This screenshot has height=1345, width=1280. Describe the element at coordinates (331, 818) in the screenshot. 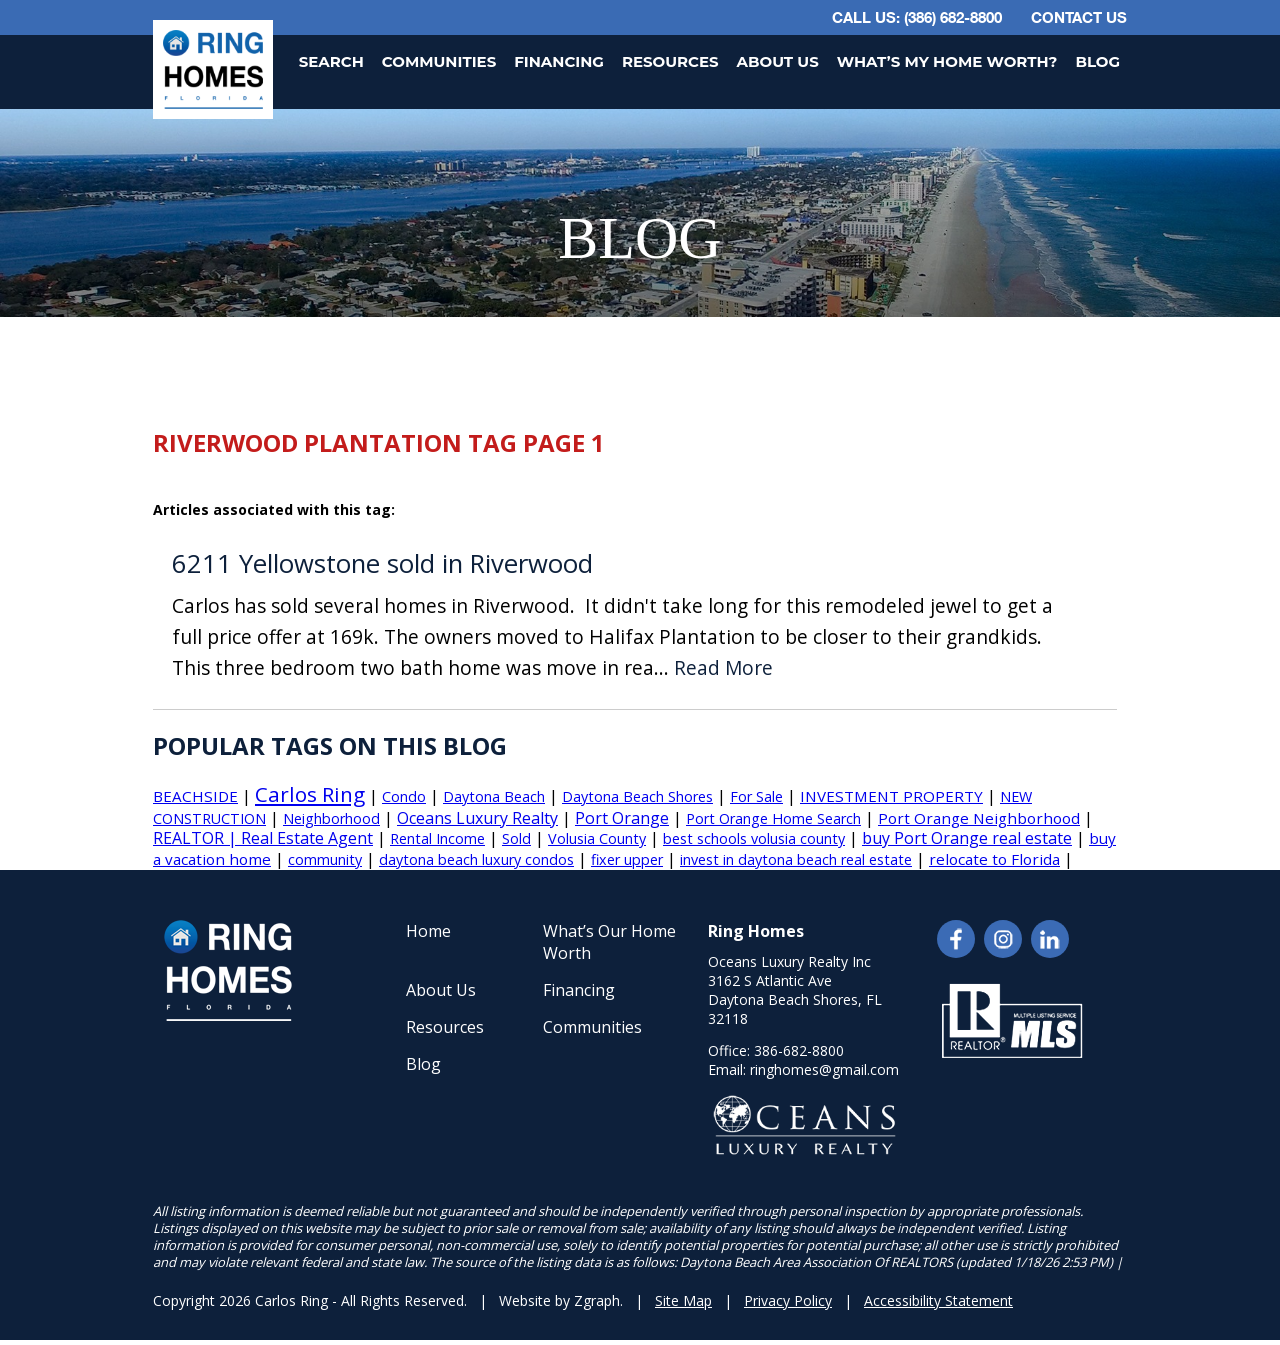

I see `Neighborhood` at that location.